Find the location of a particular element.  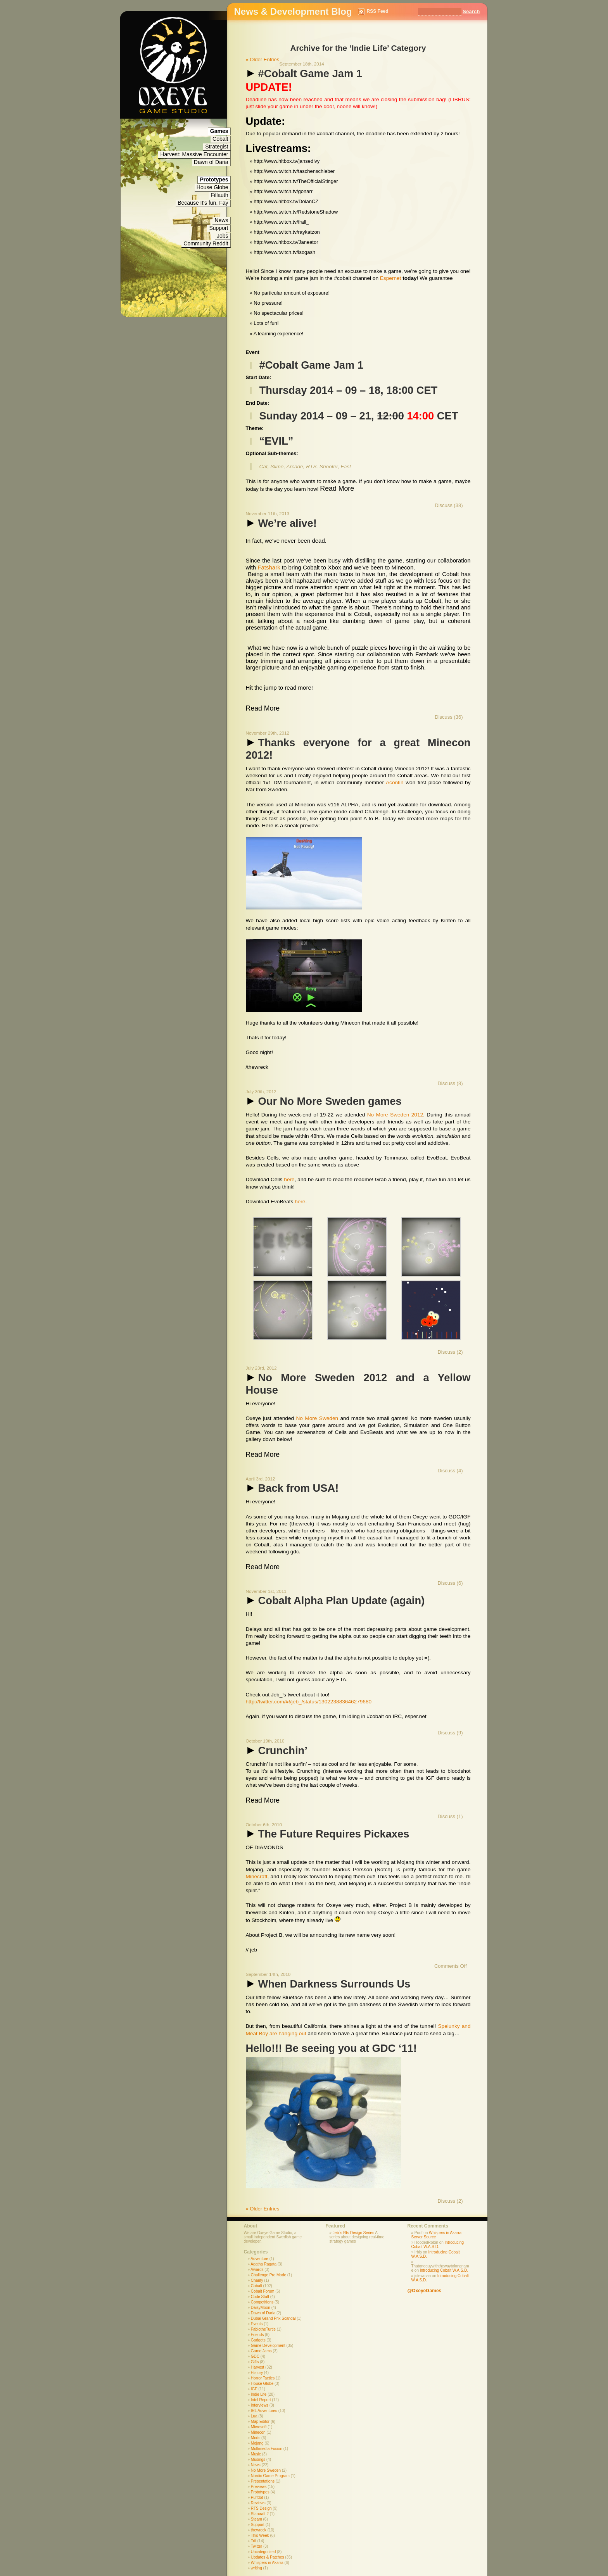

Indie Life is located at coordinates (259, 2394).